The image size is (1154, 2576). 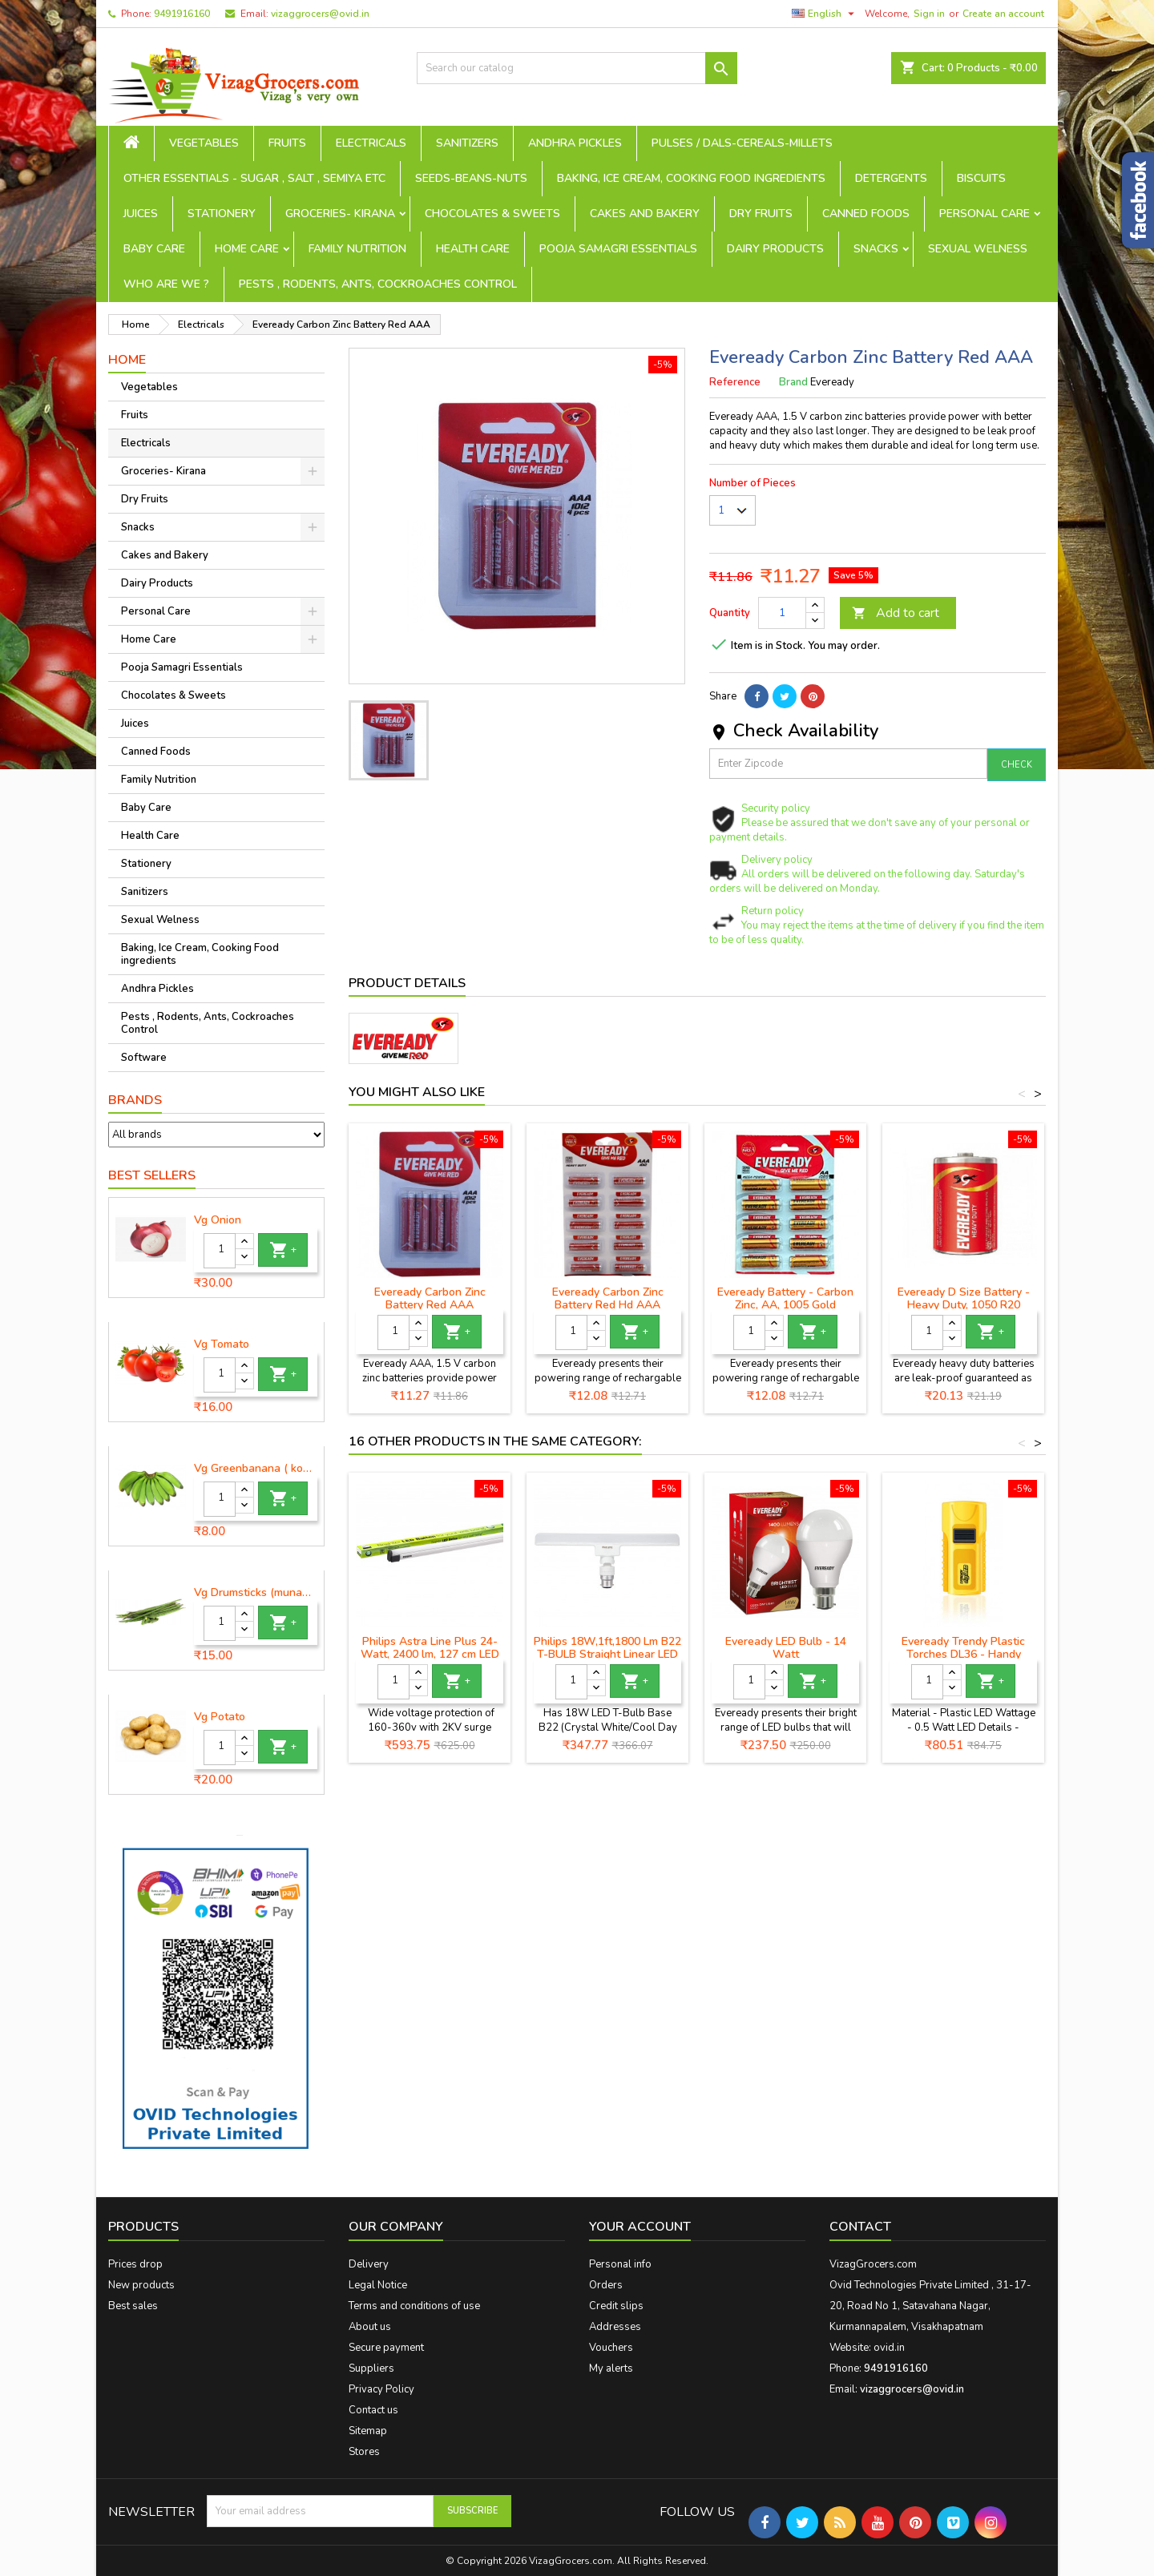 I want to click on Vegetables, so click(x=204, y=143).